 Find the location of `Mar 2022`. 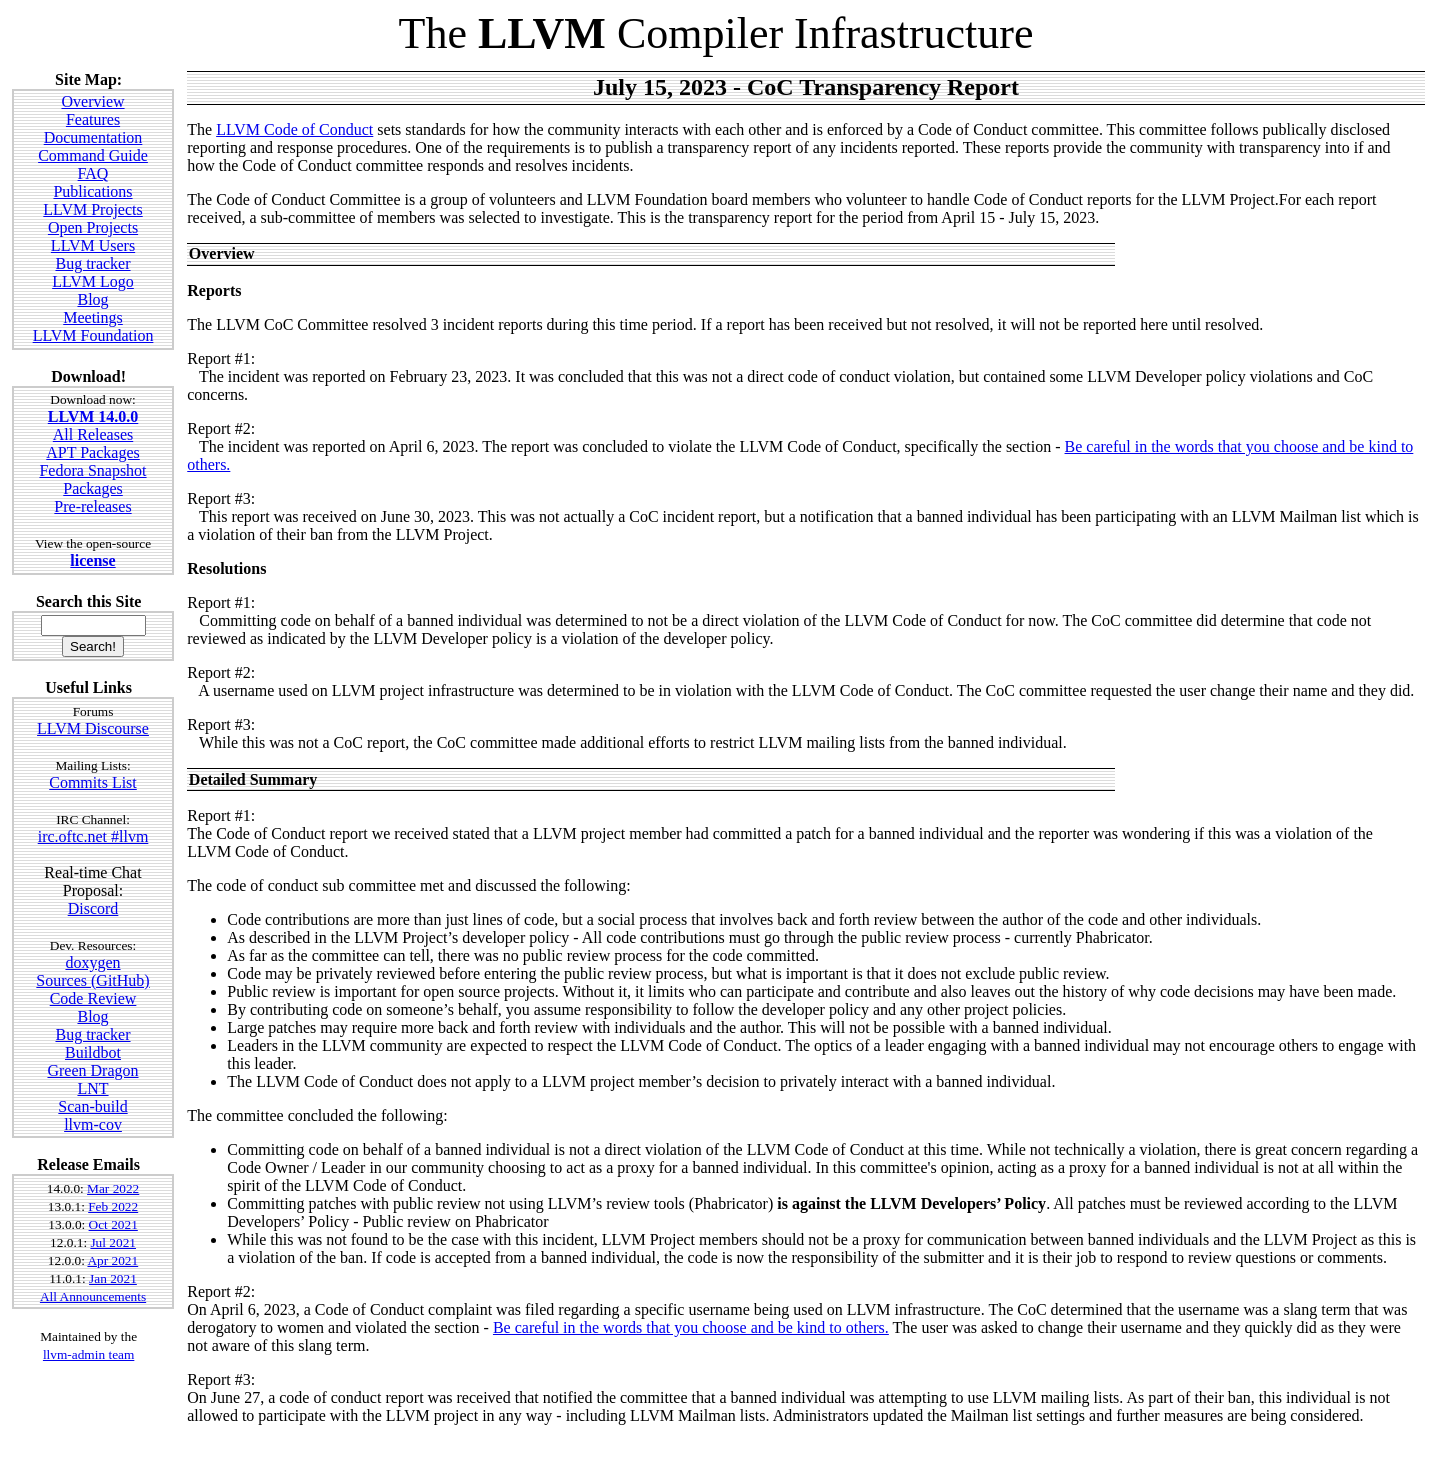

Mar 2022 is located at coordinates (113, 1188).